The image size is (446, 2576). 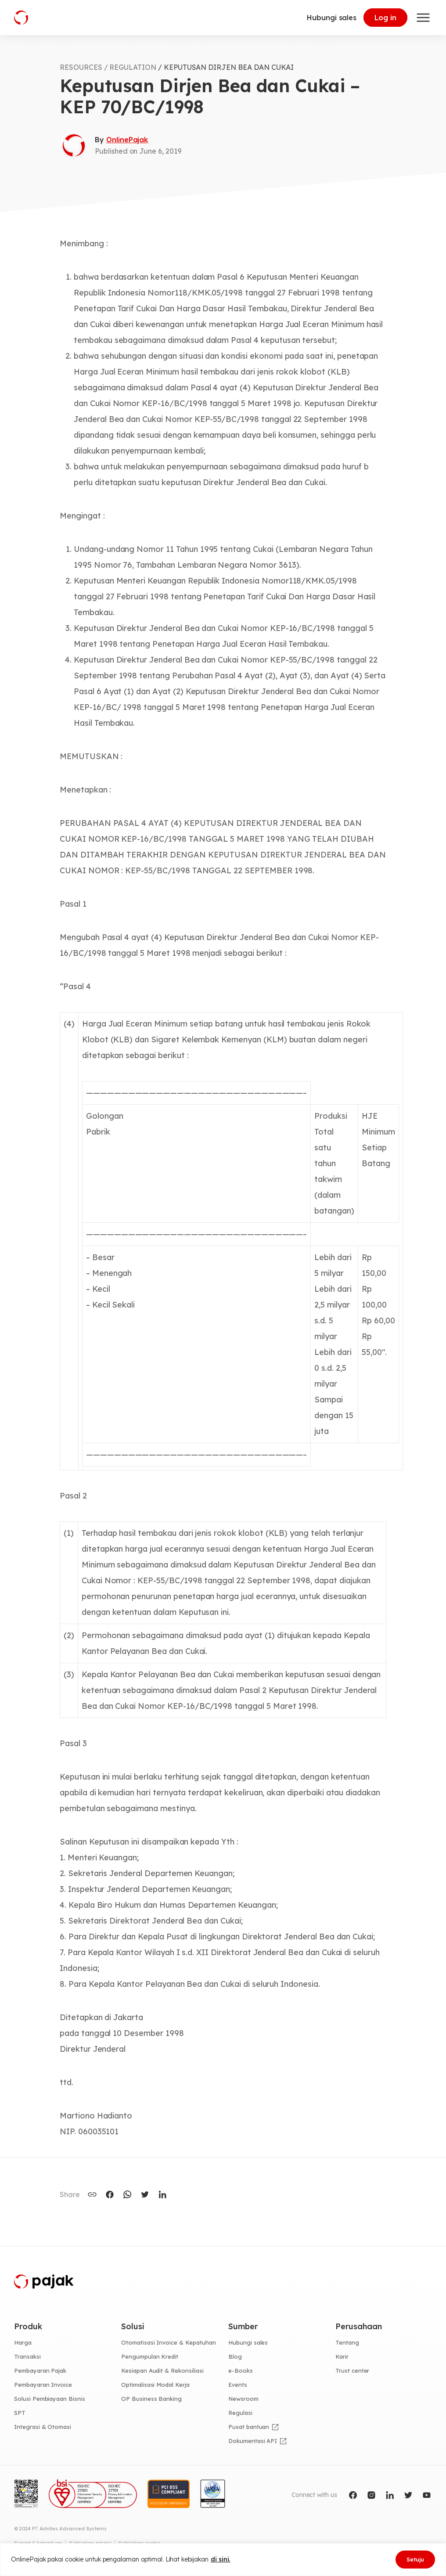 What do you see at coordinates (43, 2384) in the screenshot?
I see `Pembayaran Invoice` at bounding box center [43, 2384].